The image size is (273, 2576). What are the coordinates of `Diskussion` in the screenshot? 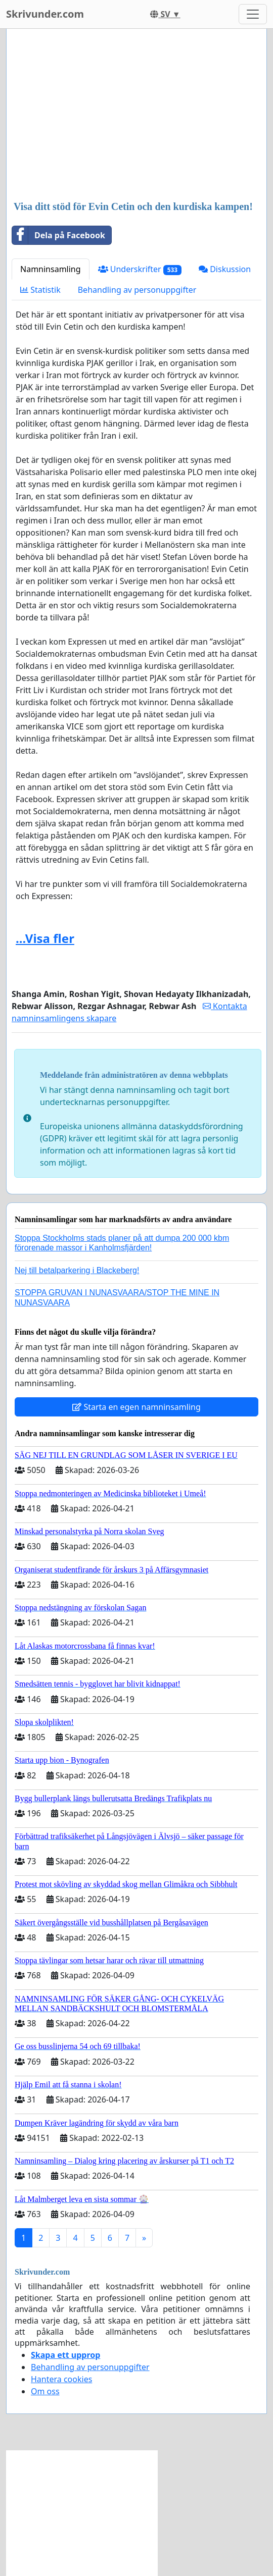 It's located at (225, 269).